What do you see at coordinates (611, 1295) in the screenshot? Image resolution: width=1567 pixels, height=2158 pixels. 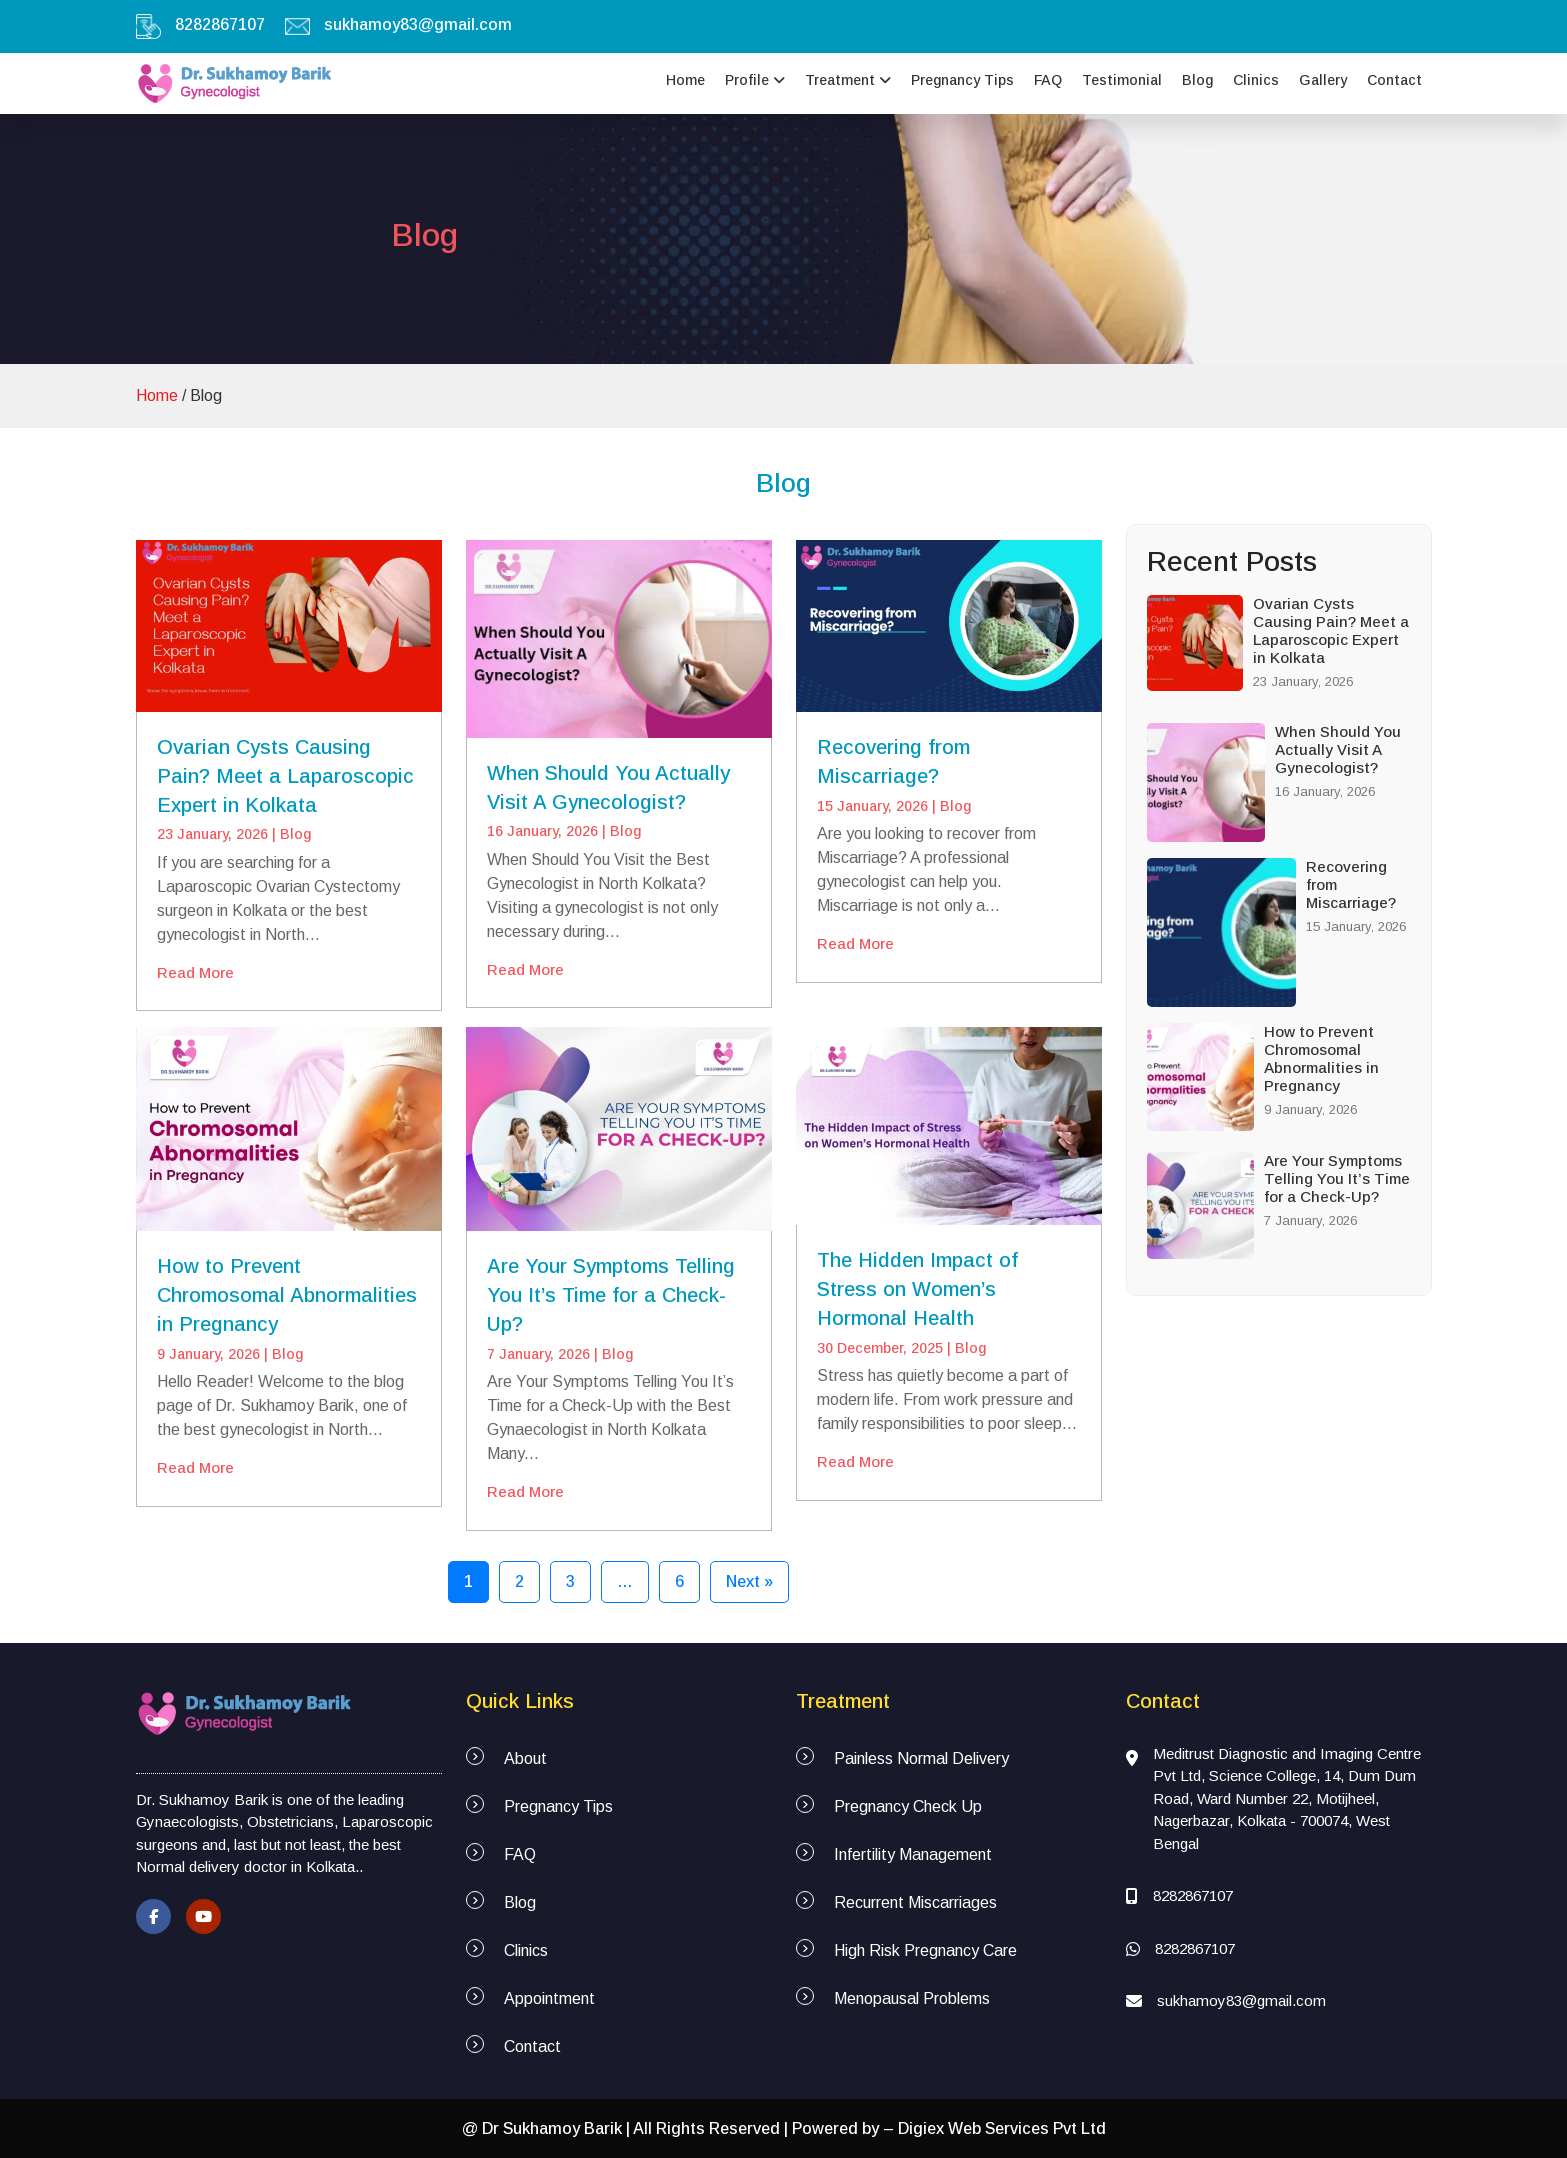 I see `Are Your Symptoms Telling You It’s Time for a Check-Up?` at bounding box center [611, 1295].